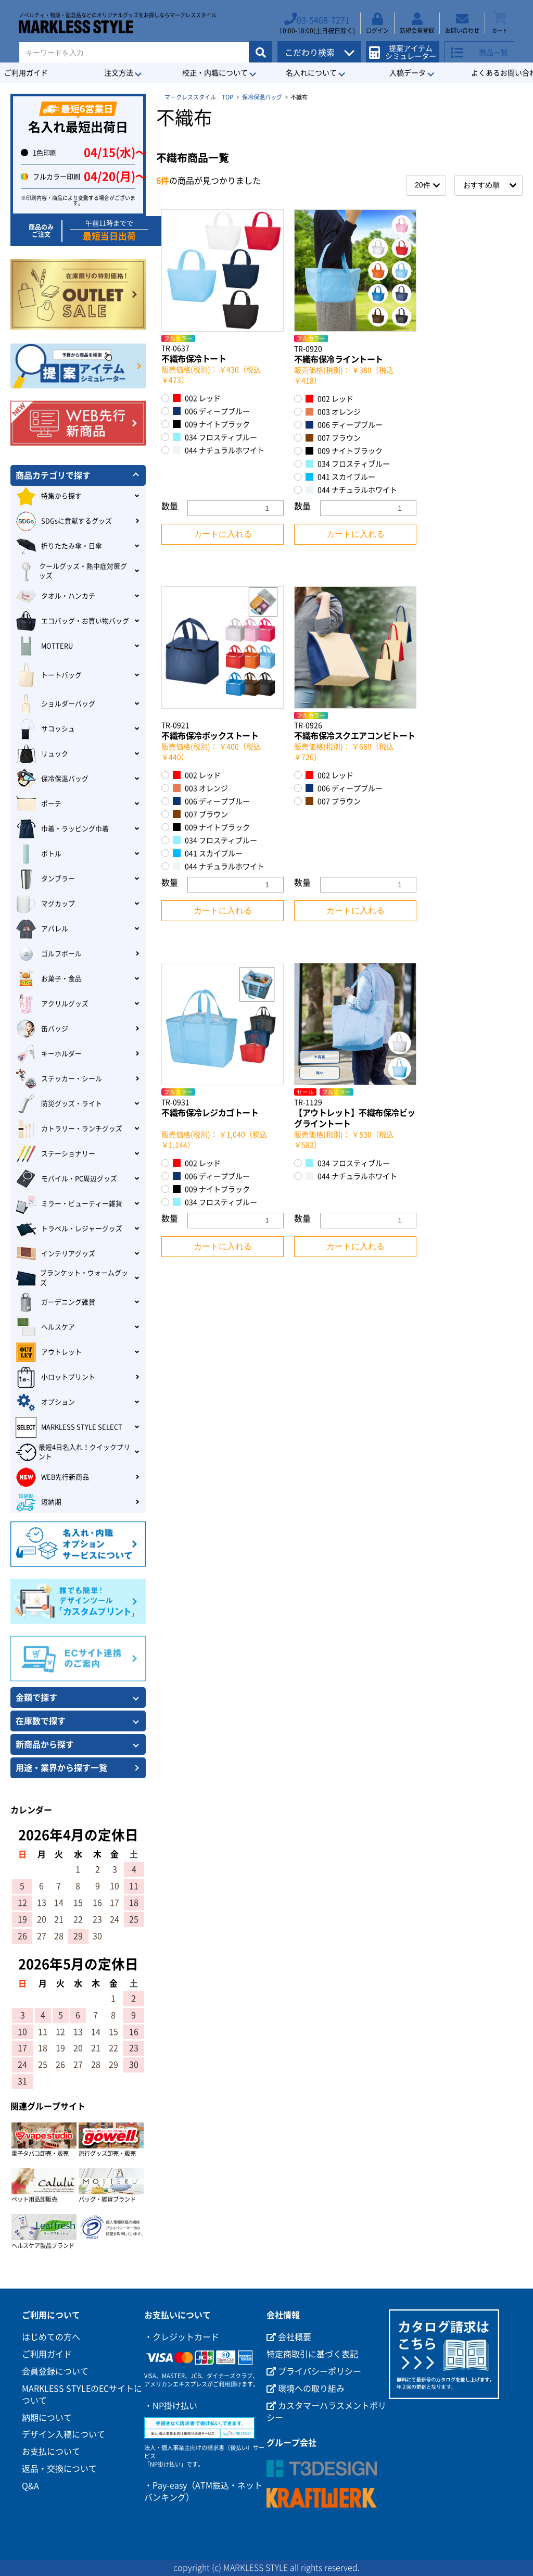 Image resolution: width=533 pixels, height=2576 pixels. I want to click on 007 ブラウン, so click(333, 438).